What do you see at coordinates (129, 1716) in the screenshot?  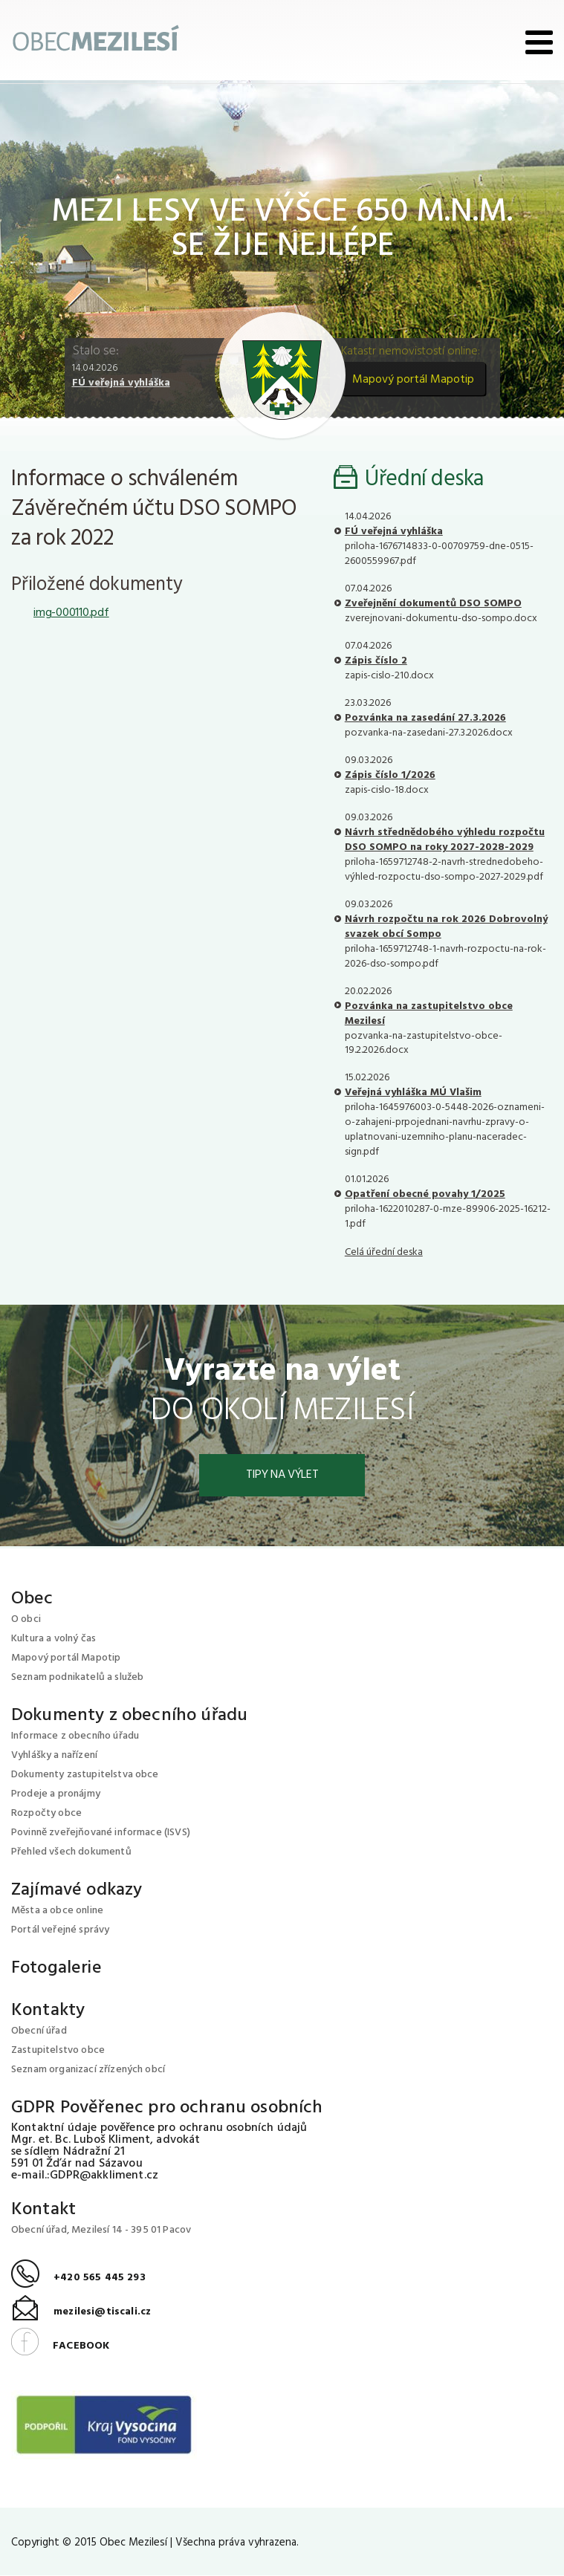 I see `Dokumenty z obecního úřadu` at bounding box center [129, 1716].